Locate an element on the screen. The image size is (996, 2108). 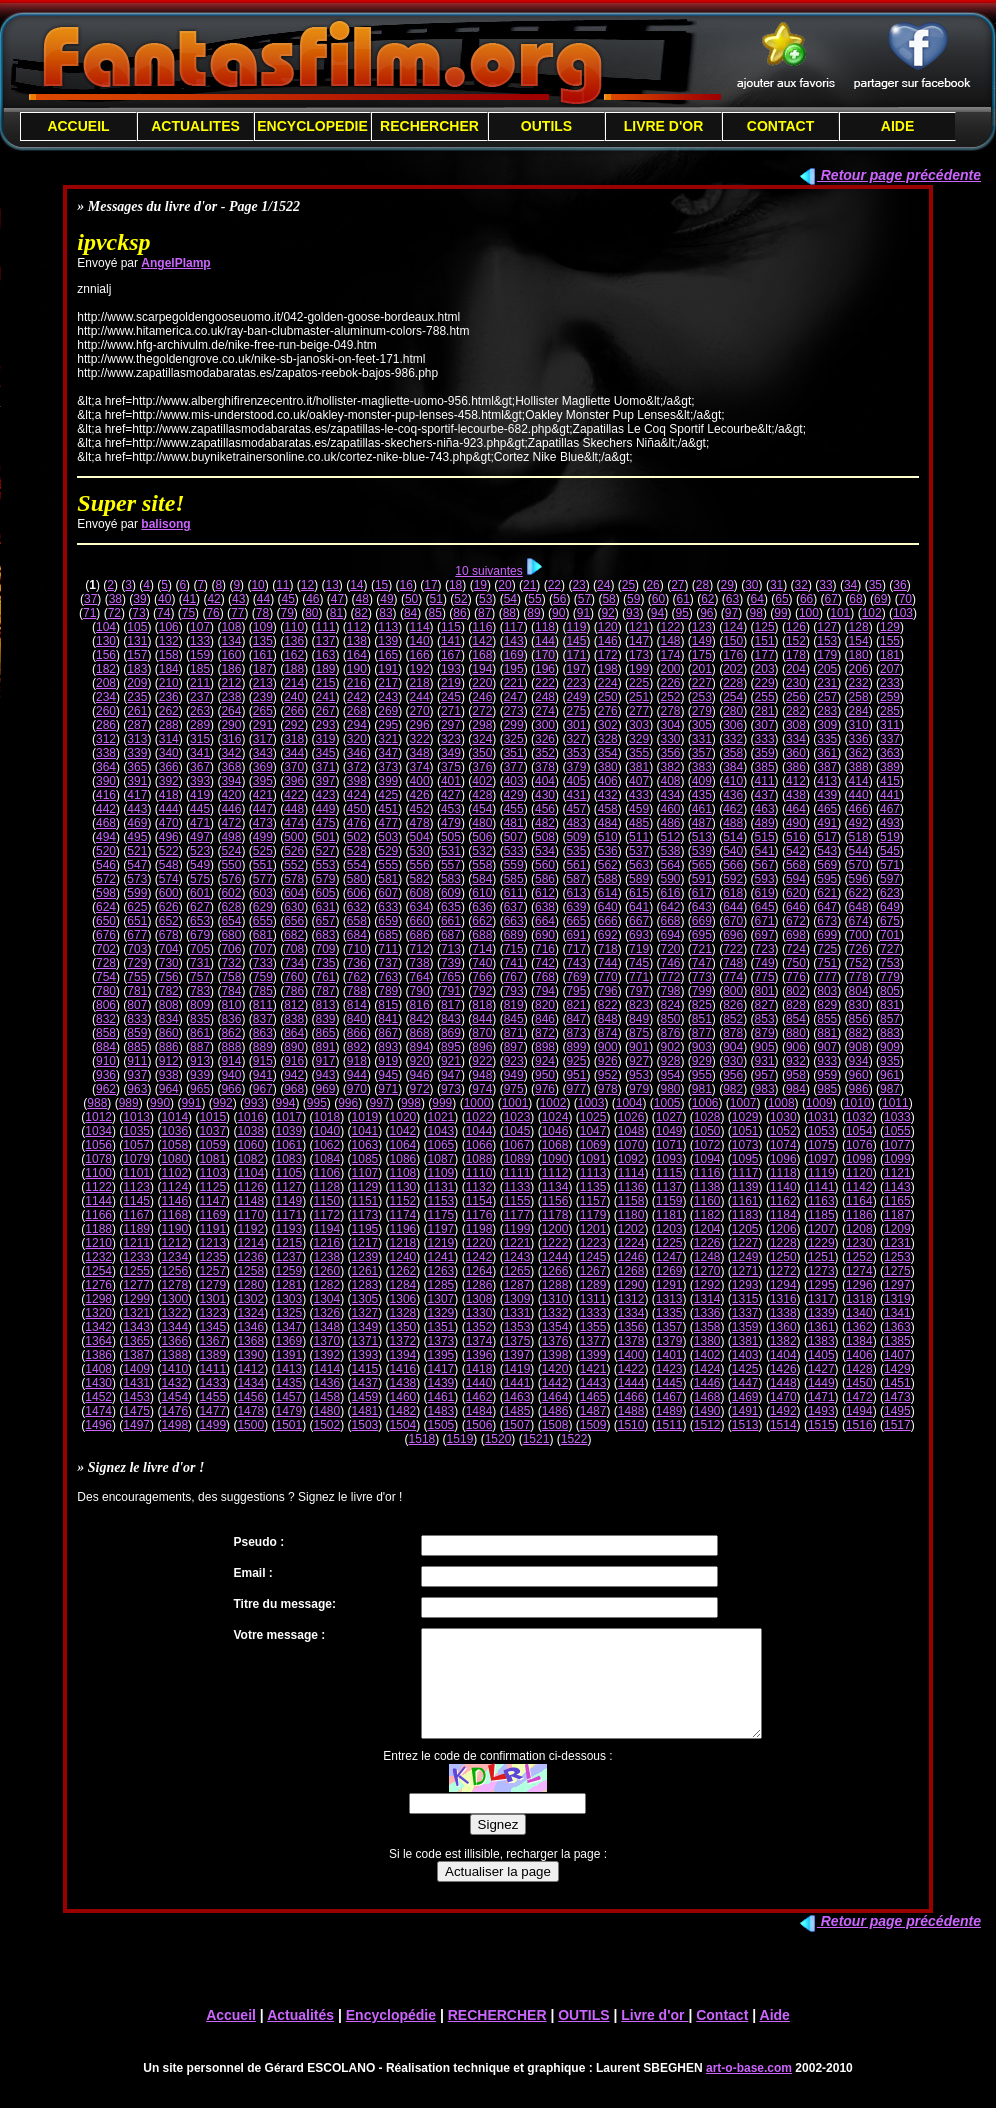
956 is located at coordinates (733, 1075).